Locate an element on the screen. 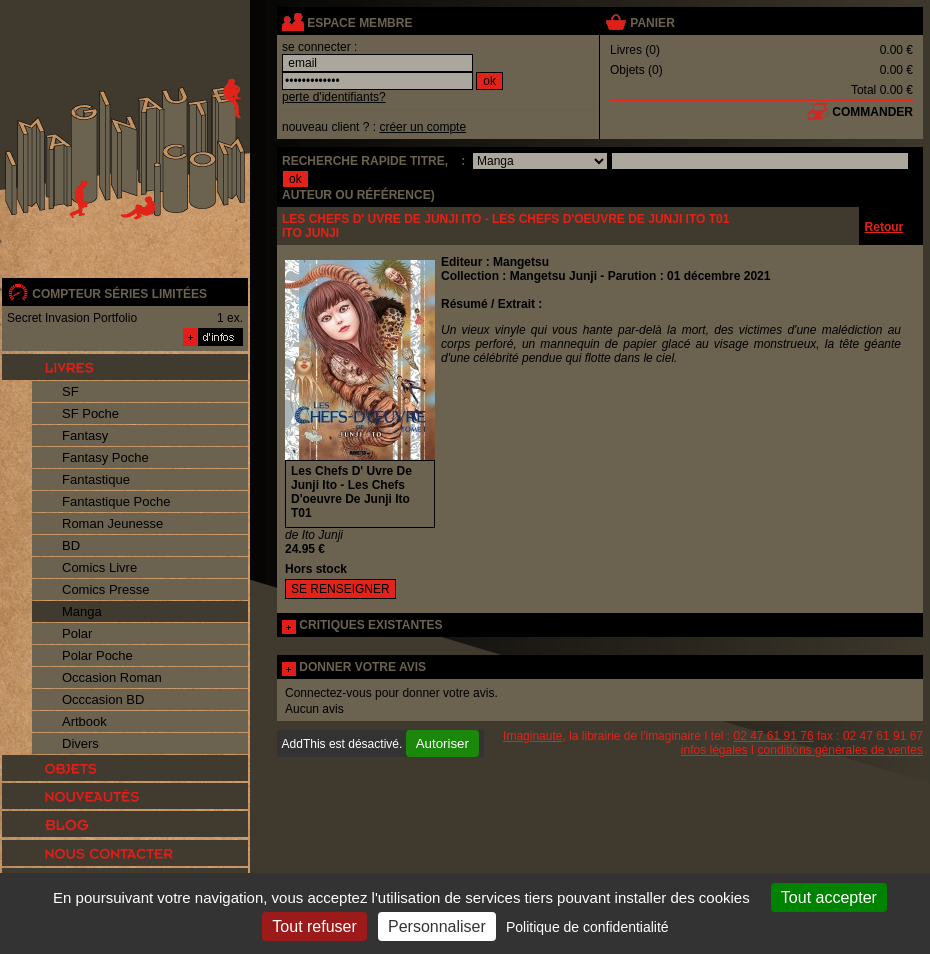 The height and width of the screenshot is (954, 930). Divers is located at coordinates (80, 743).